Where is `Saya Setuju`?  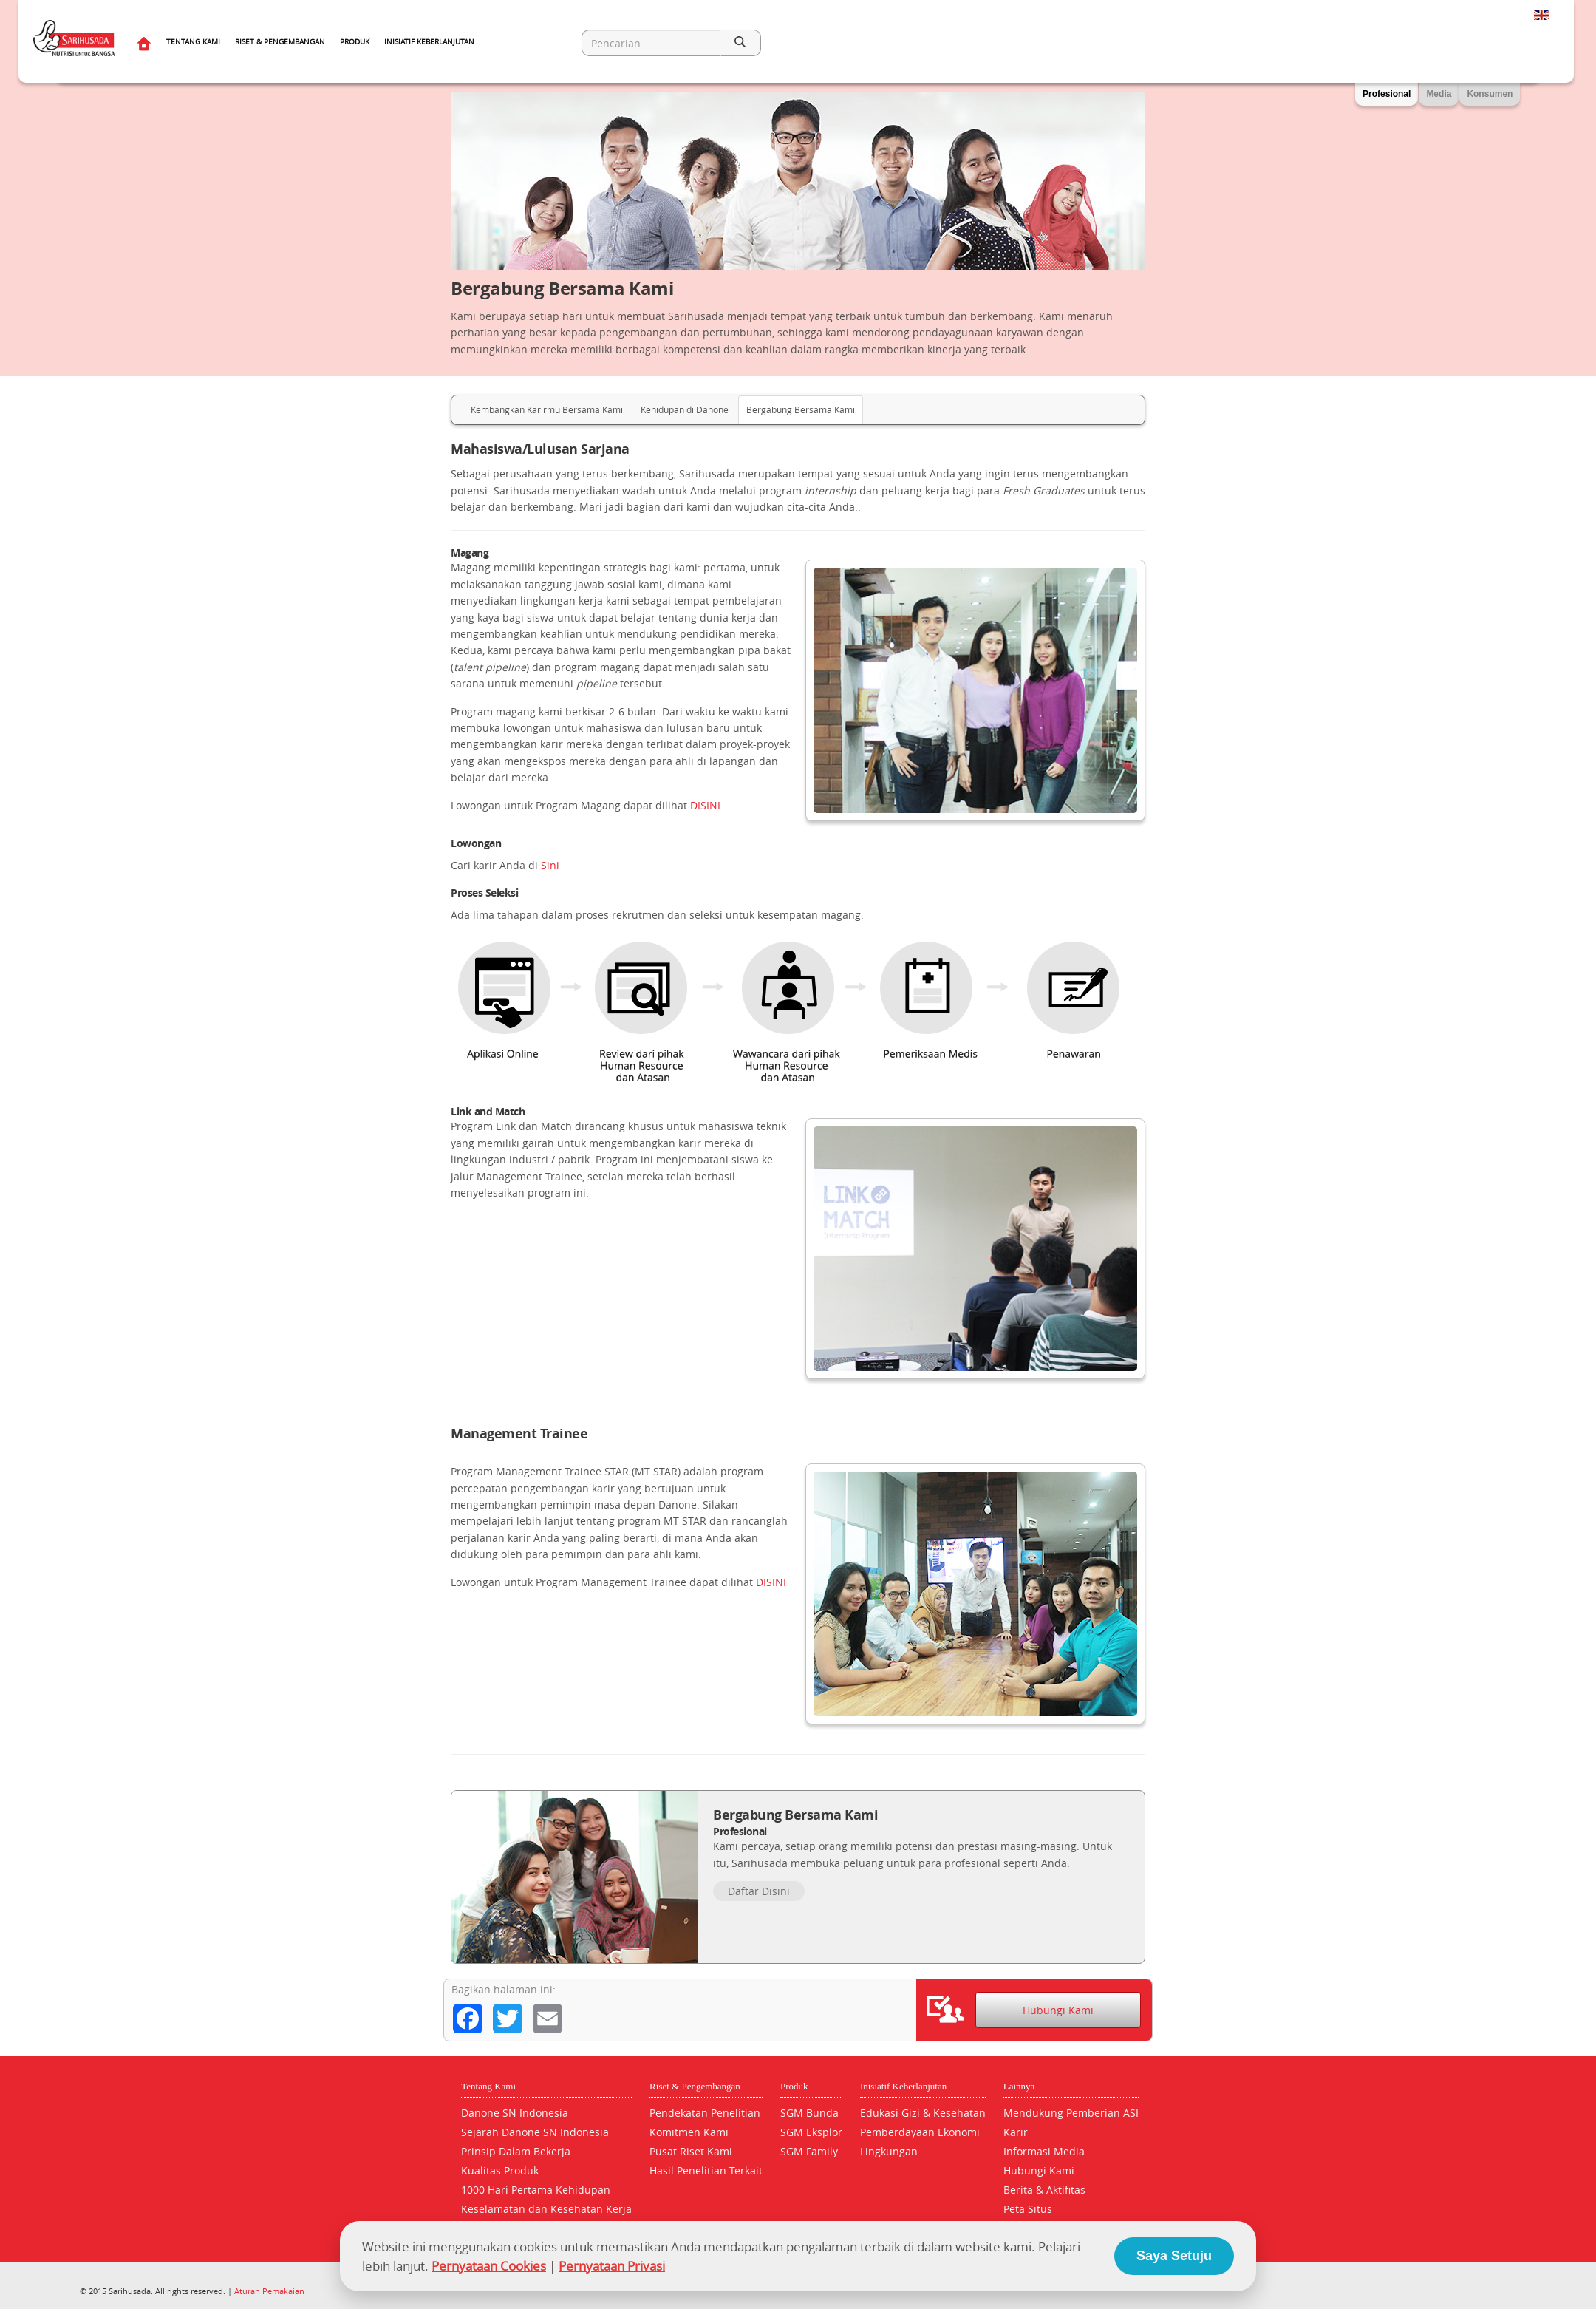
Saya Setuju is located at coordinates (1174, 2255).